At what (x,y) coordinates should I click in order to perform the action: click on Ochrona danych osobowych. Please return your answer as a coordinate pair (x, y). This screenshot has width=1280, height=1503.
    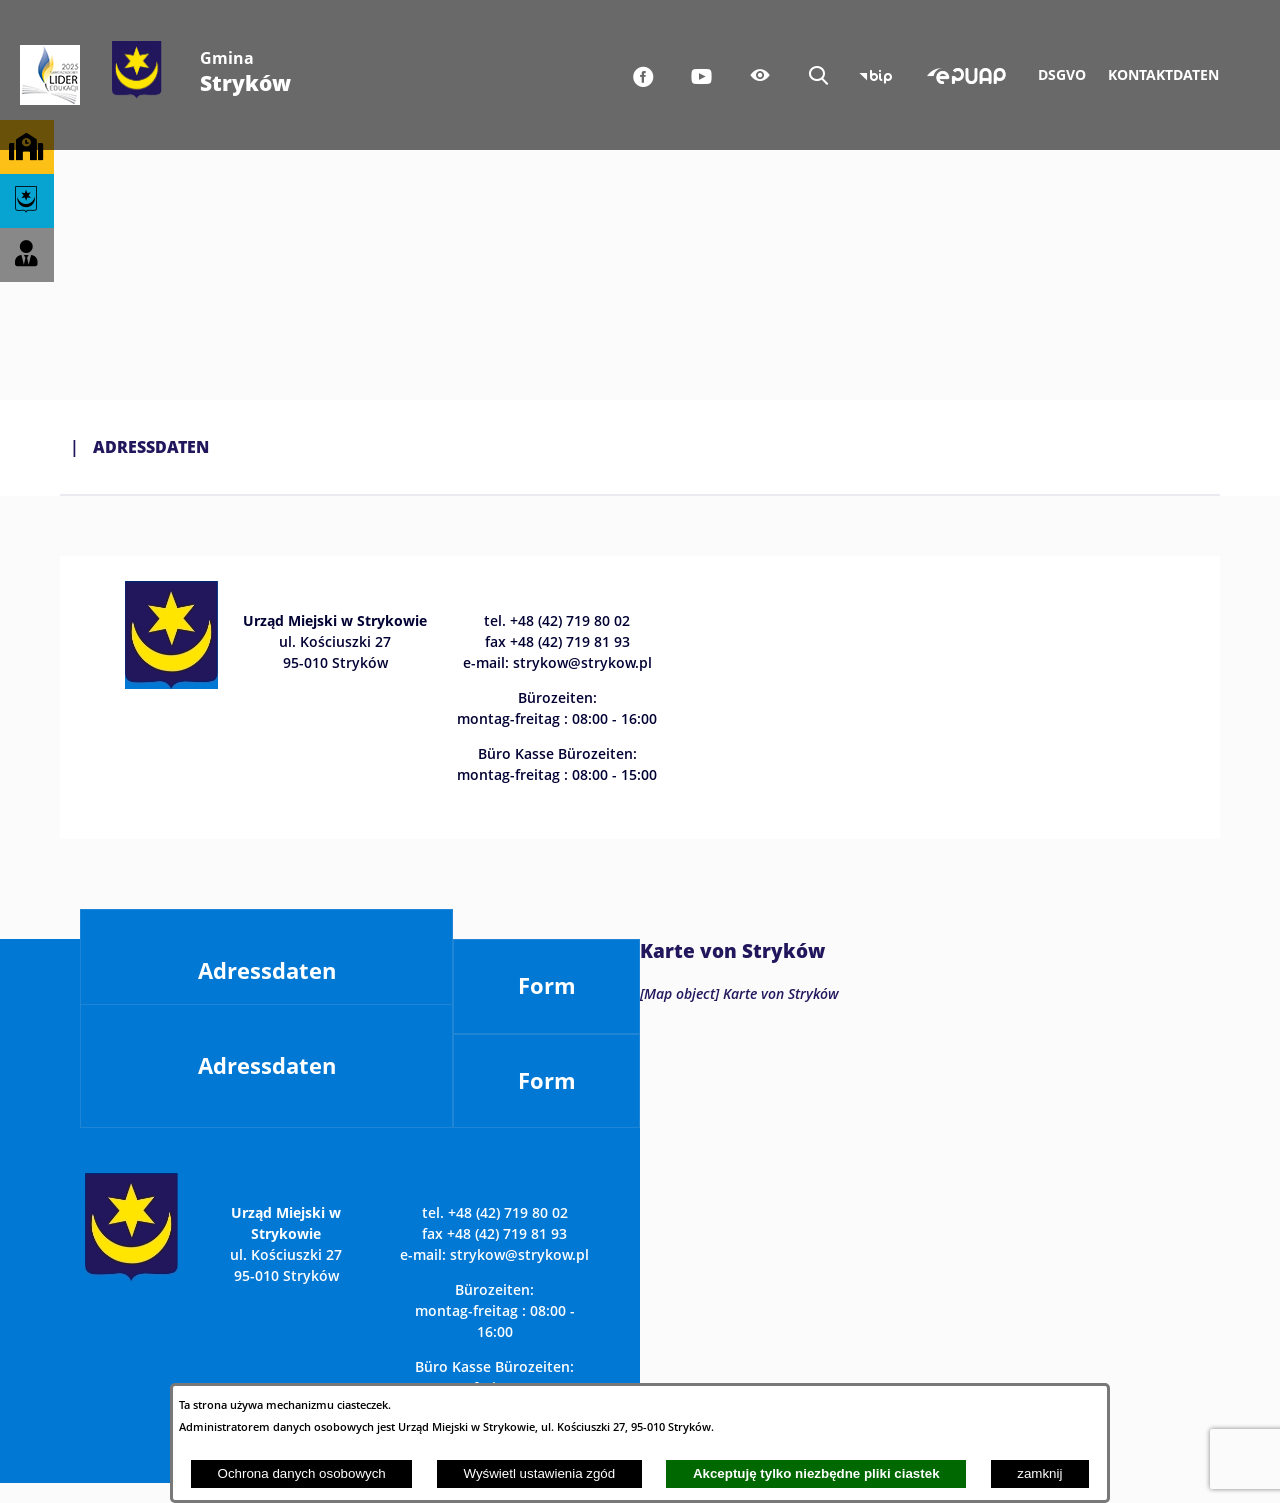
    Looking at the image, I should click on (302, 1473).